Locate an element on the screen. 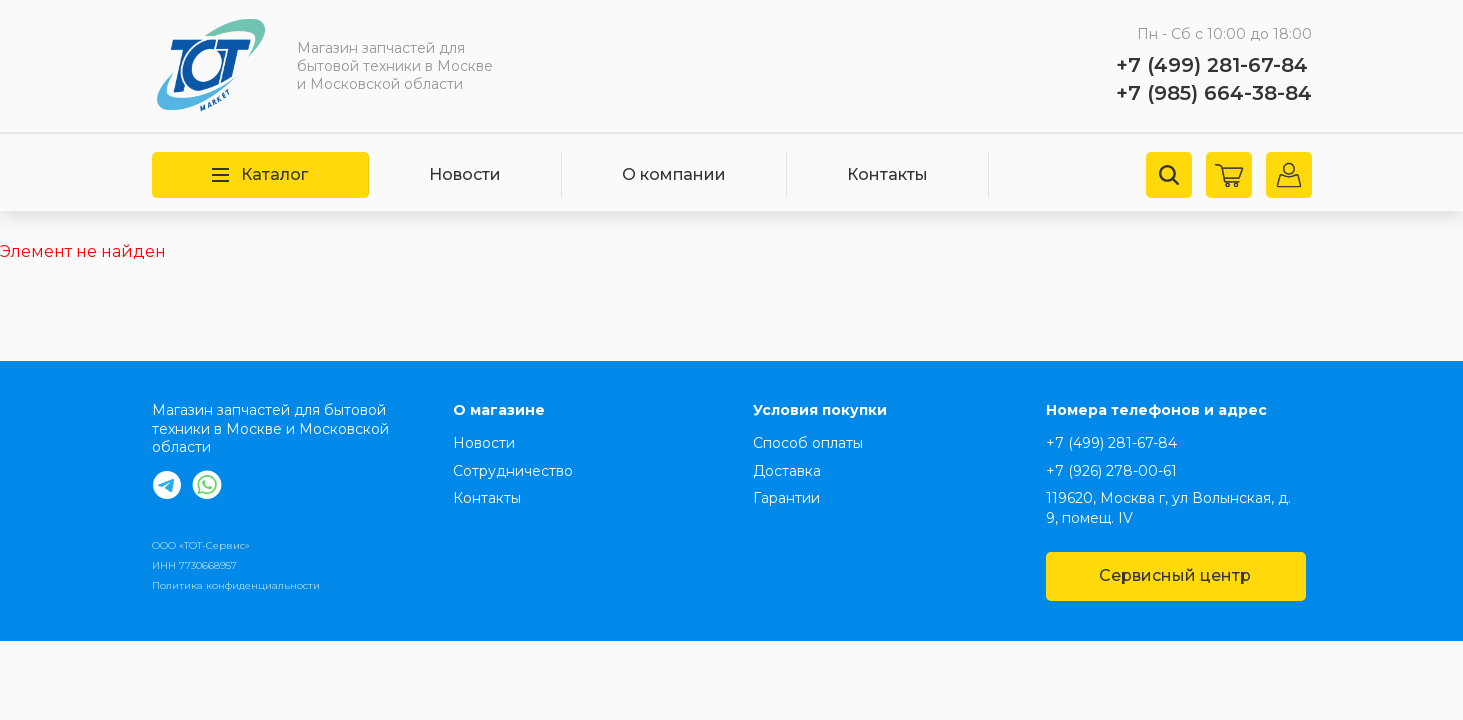  +7 (499) 281-67-84 is located at coordinates (1212, 65).